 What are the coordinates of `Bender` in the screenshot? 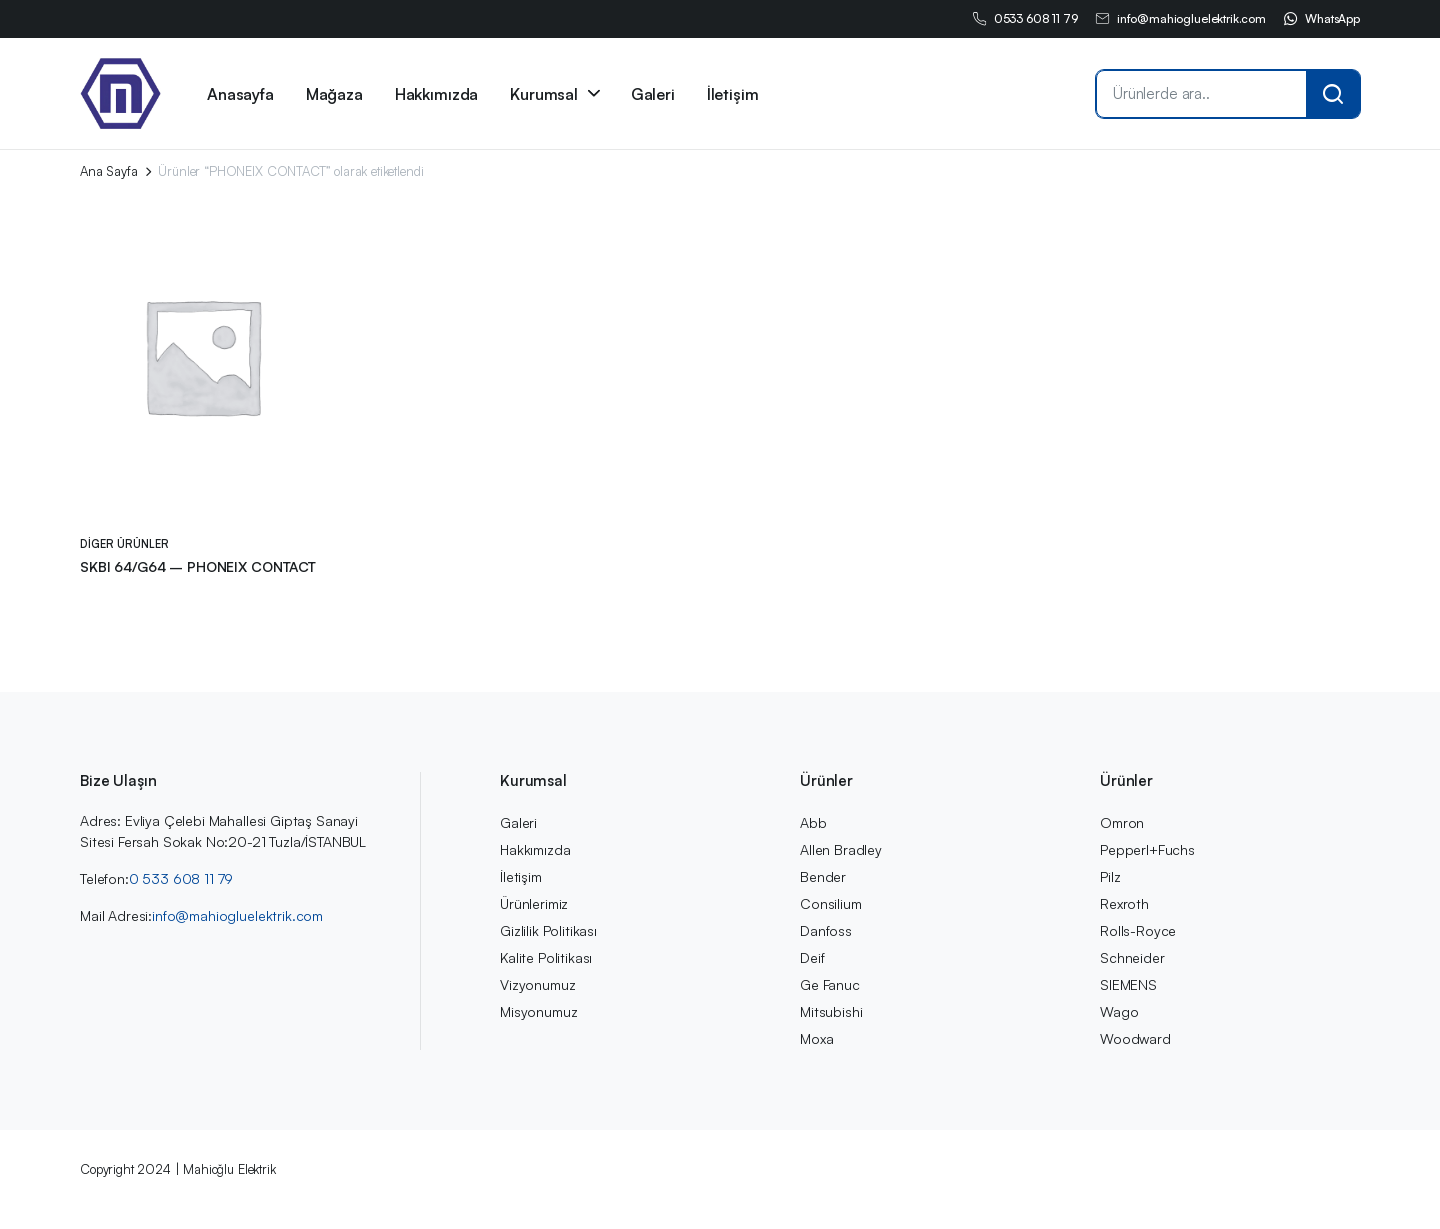 It's located at (823, 876).